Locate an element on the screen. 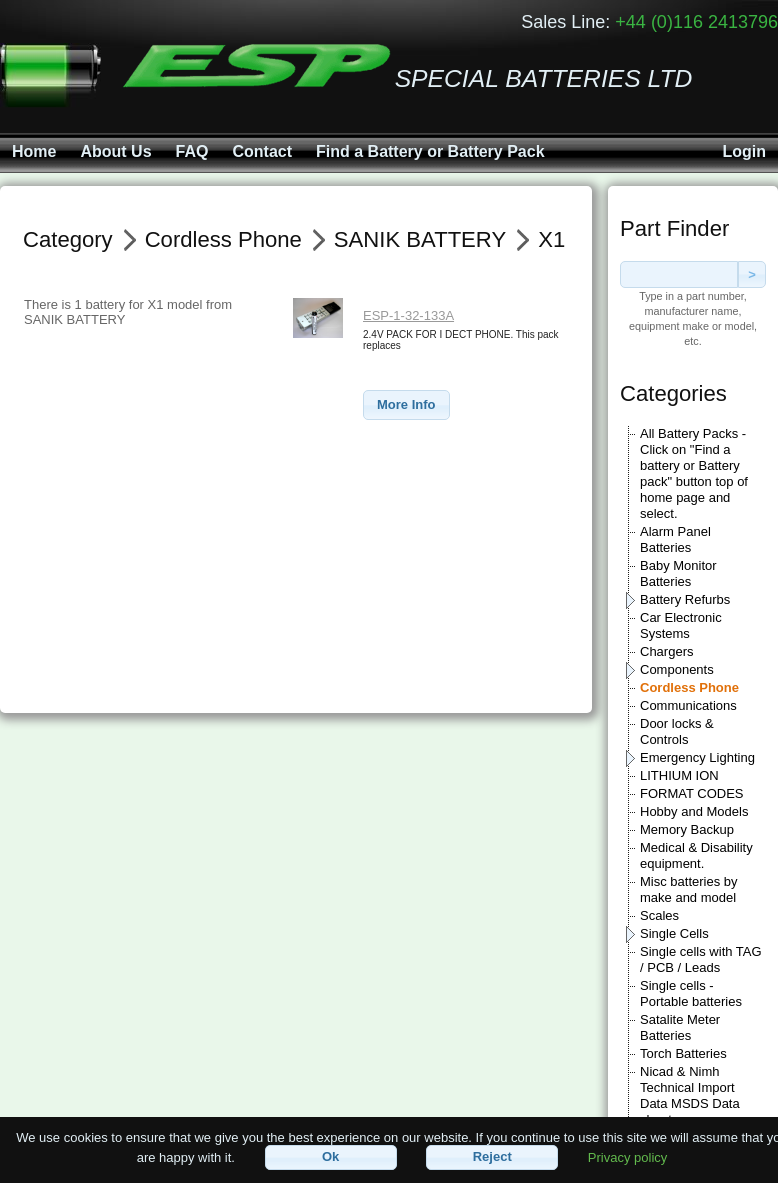 The height and width of the screenshot is (1183, 778). Door locks & Controls is located at coordinates (677, 731).